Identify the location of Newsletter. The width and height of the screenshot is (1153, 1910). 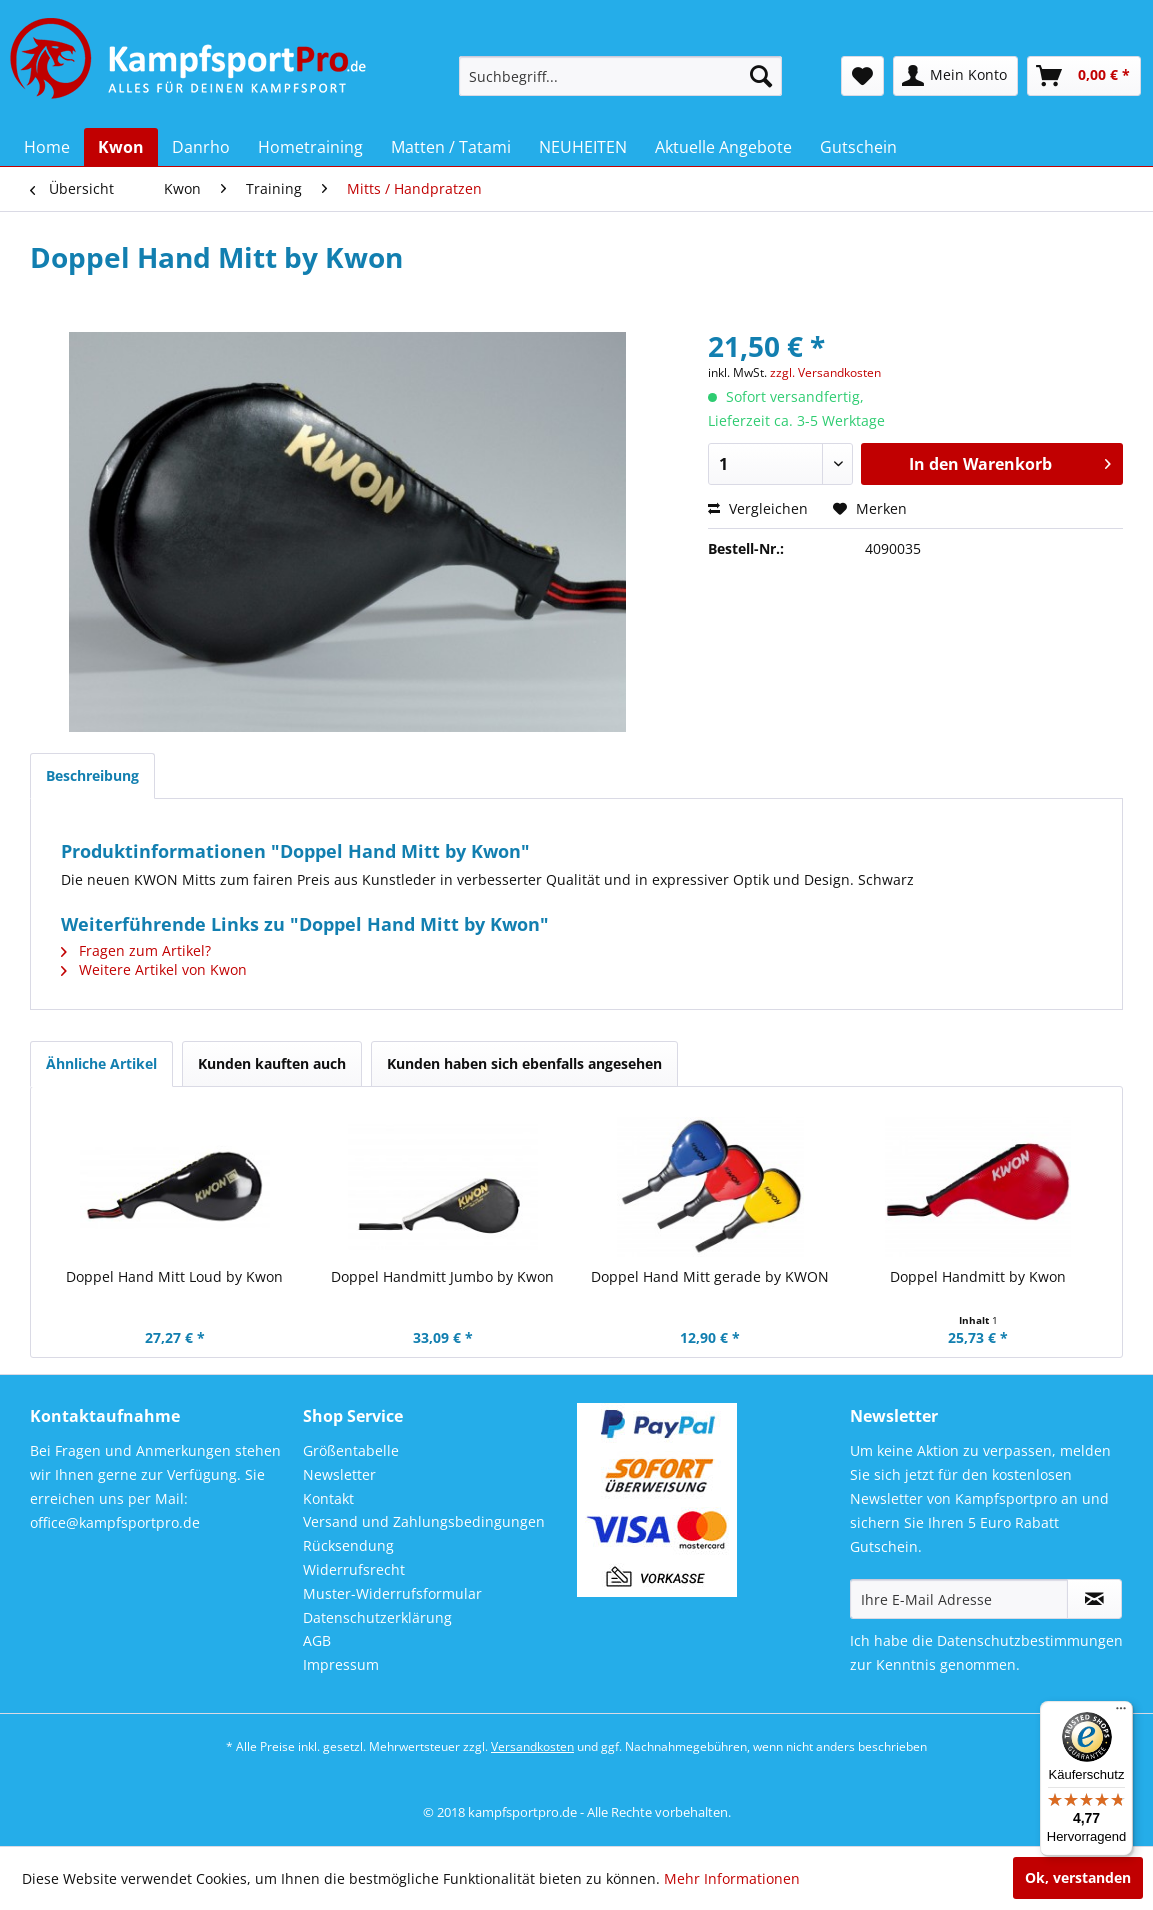
(339, 1474).